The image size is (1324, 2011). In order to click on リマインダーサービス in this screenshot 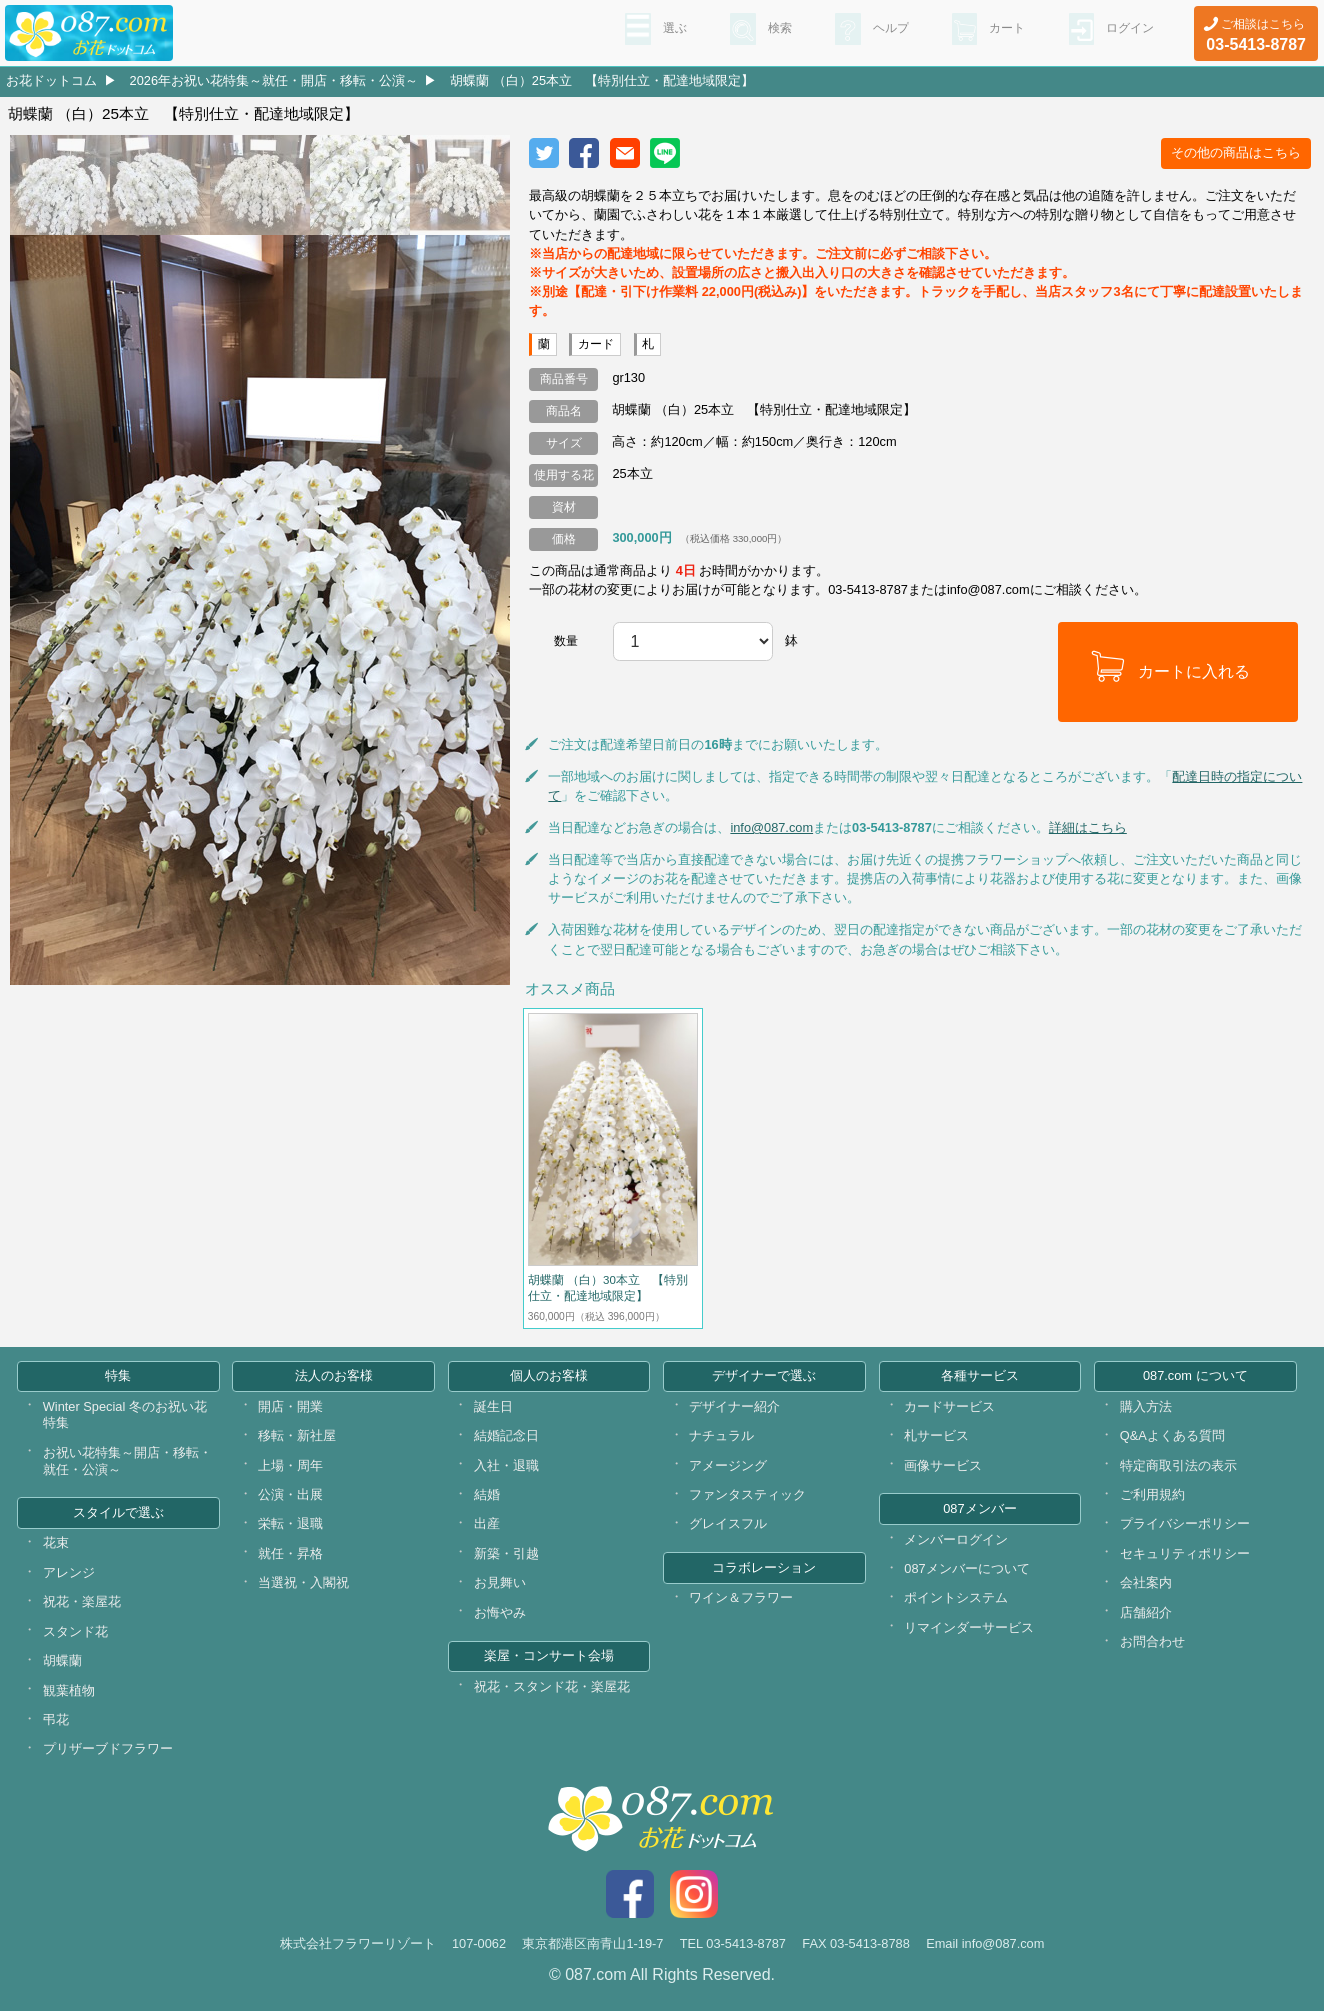, I will do `click(969, 1627)`.